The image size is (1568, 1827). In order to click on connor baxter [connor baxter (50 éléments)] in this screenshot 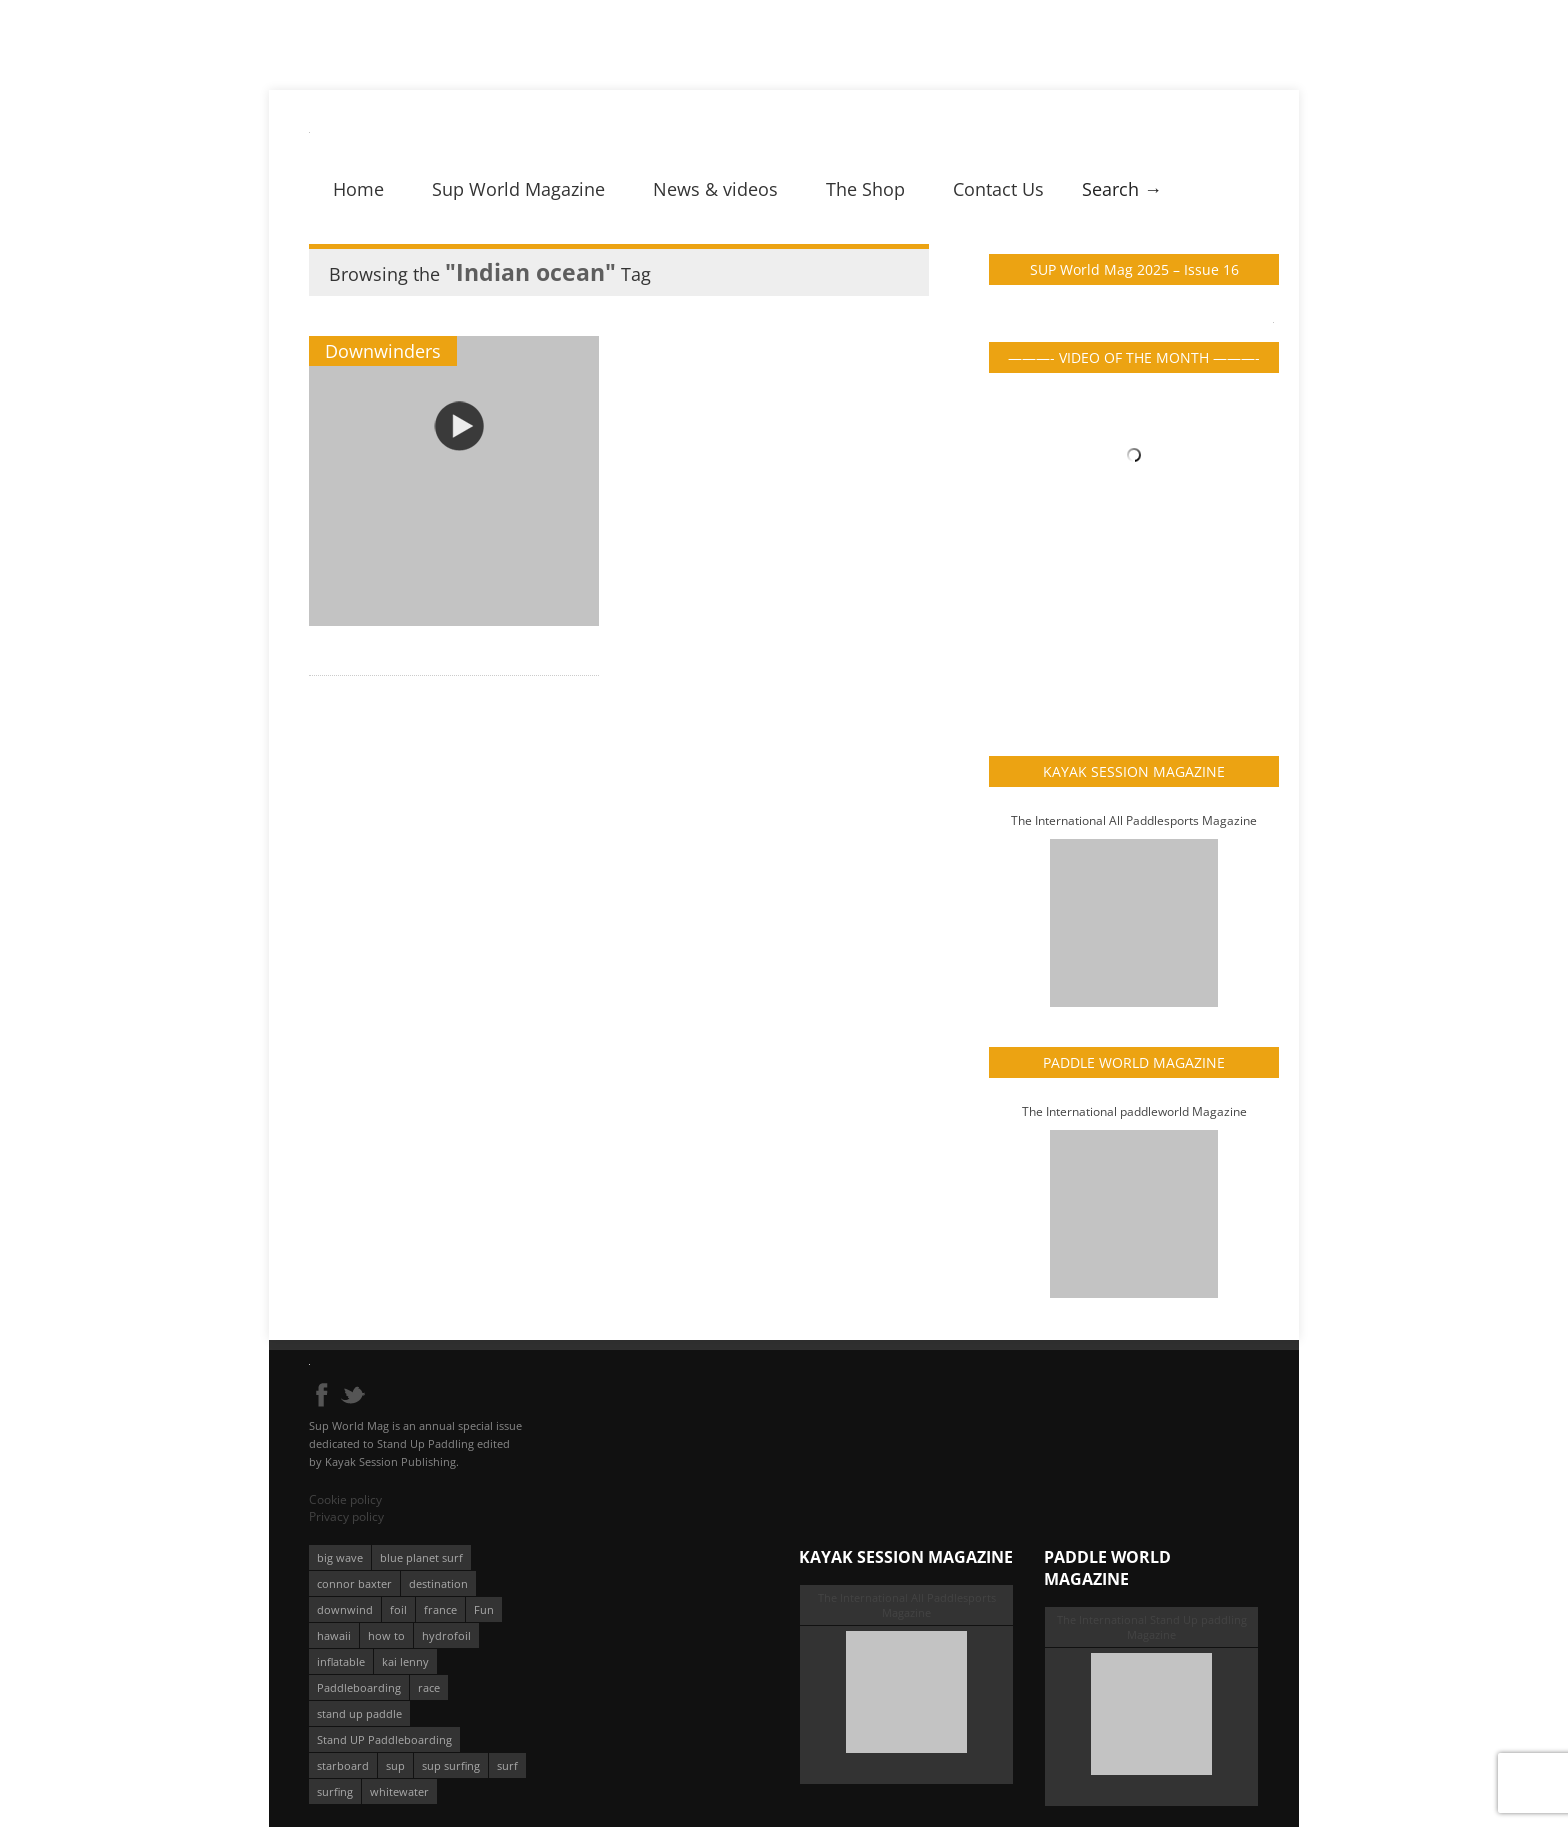, I will do `click(354, 1583)`.